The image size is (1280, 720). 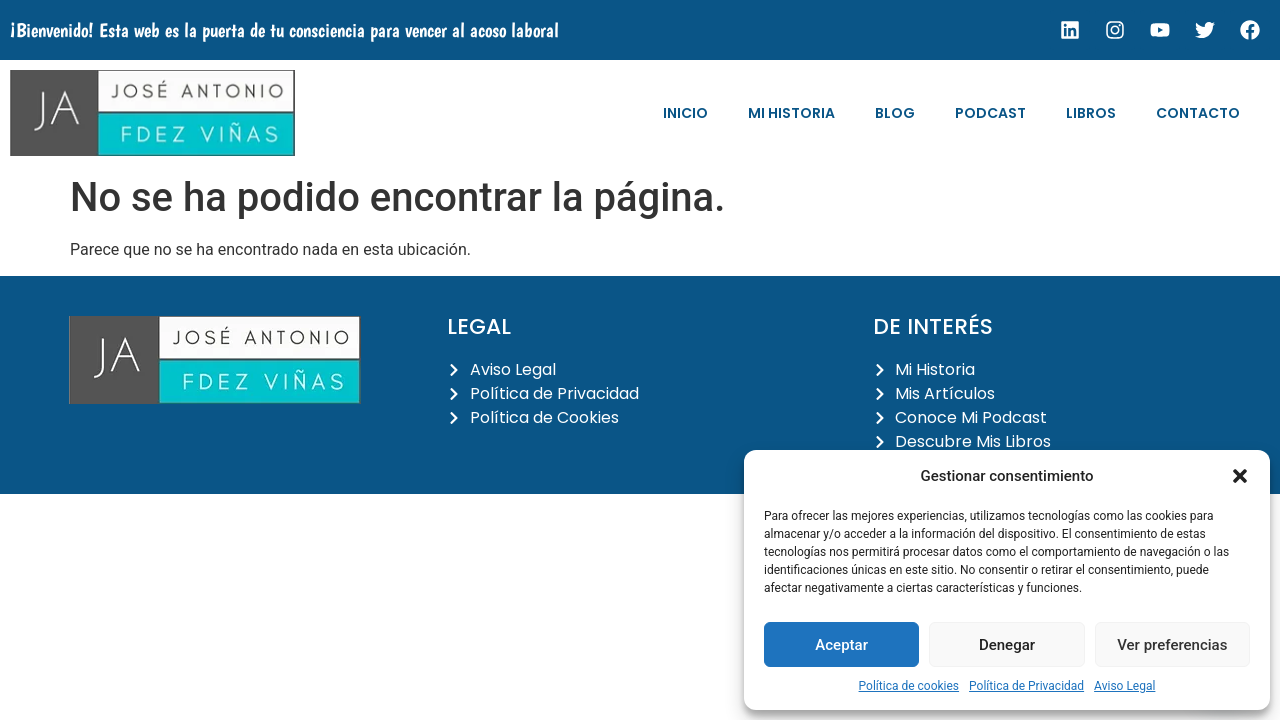 What do you see at coordinates (1007, 645) in the screenshot?
I see `Denegar` at bounding box center [1007, 645].